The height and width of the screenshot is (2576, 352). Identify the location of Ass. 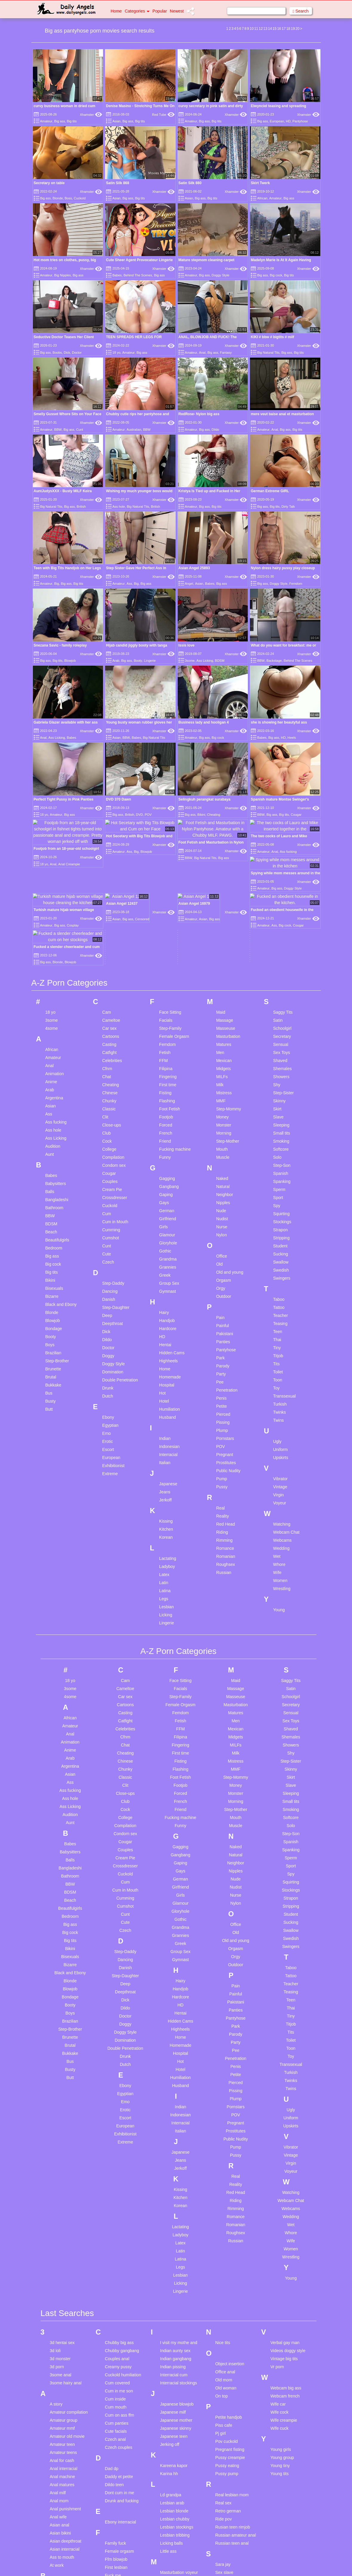
(129, 583).